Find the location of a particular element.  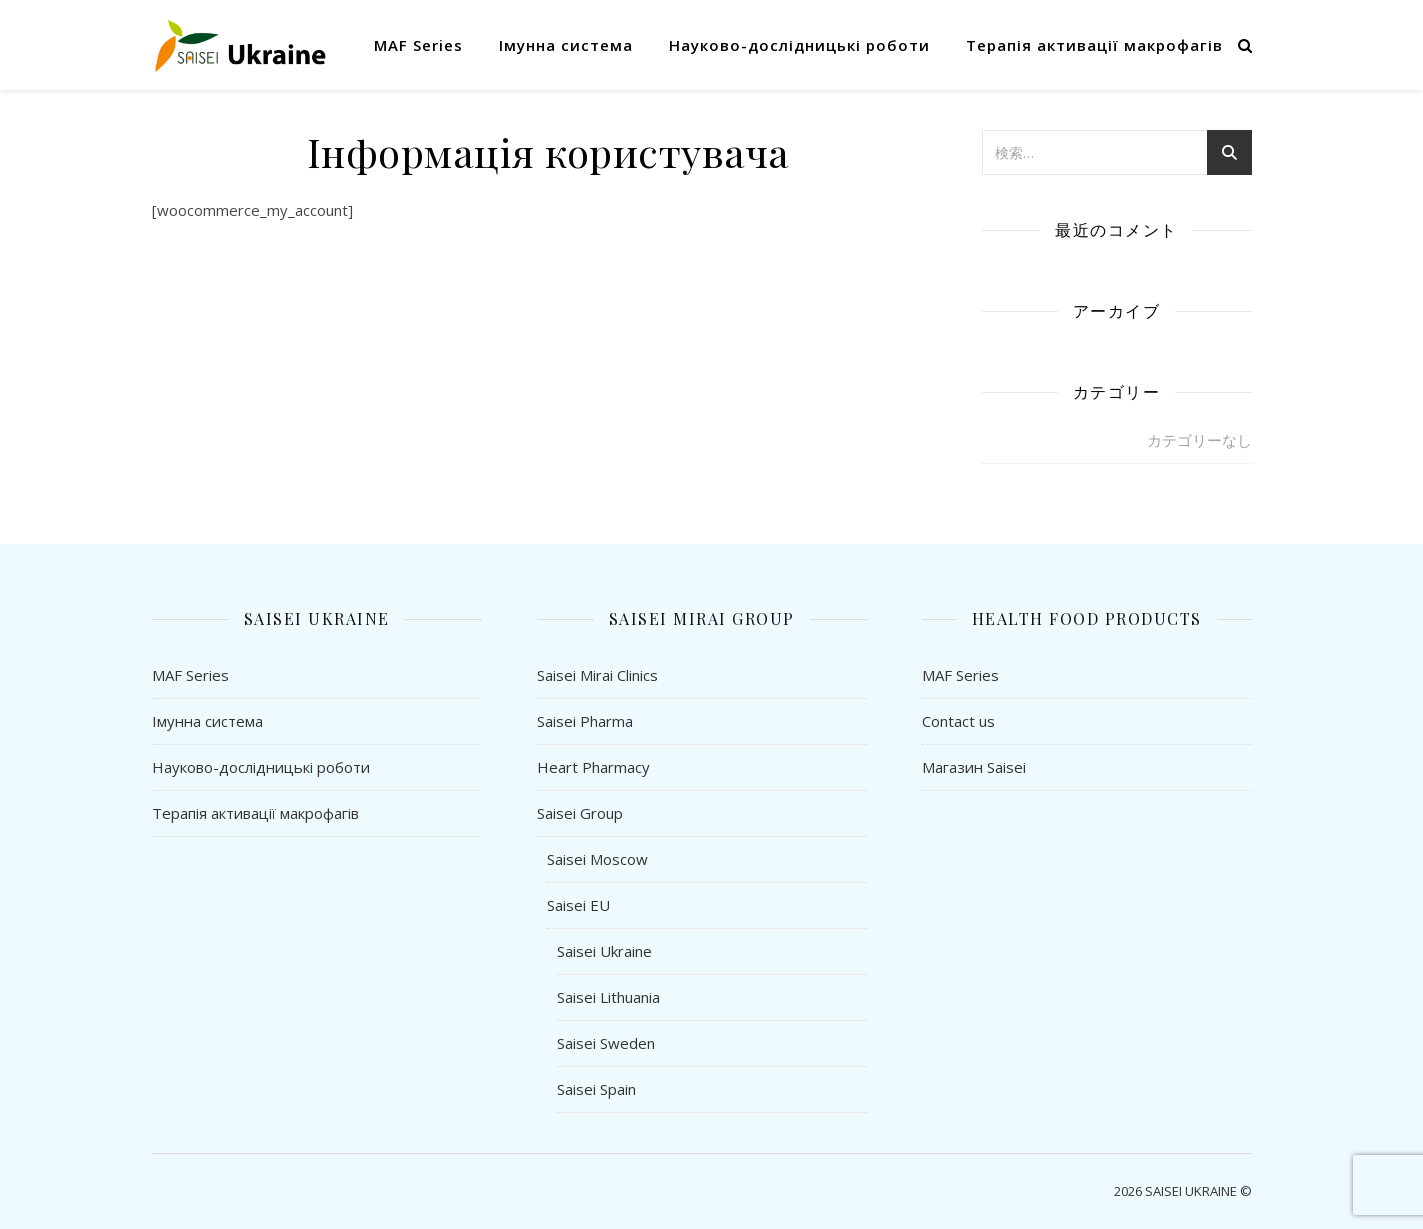

Науково-дослідницькі роботи is located at coordinates (799, 45).